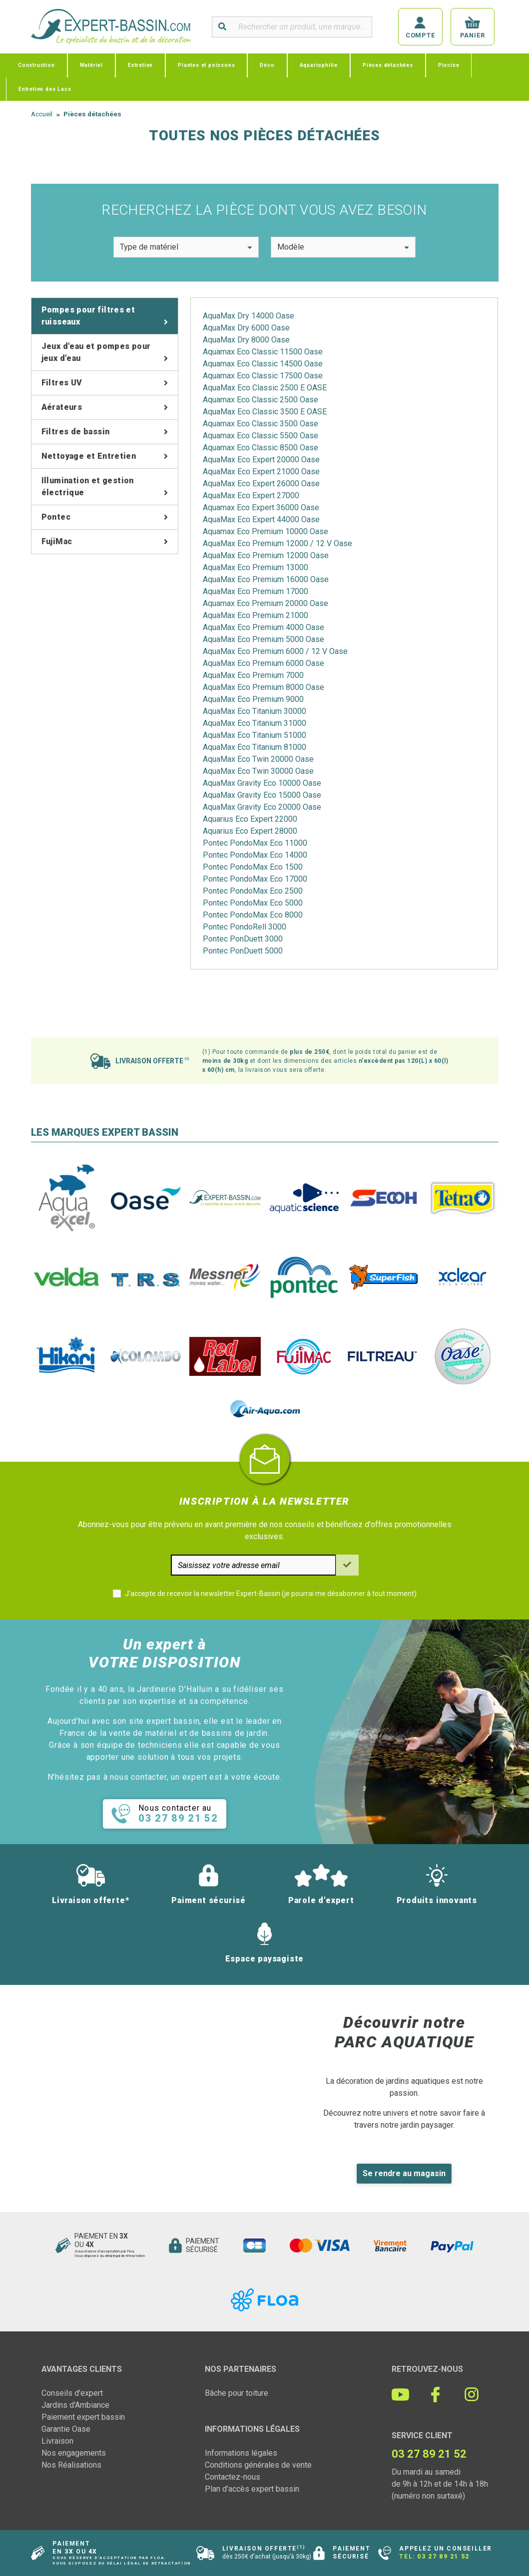  What do you see at coordinates (263, 363) in the screenshot?
I see `Aquamax Eco Classic 14500 Oase` at bounding box center [263, 363].